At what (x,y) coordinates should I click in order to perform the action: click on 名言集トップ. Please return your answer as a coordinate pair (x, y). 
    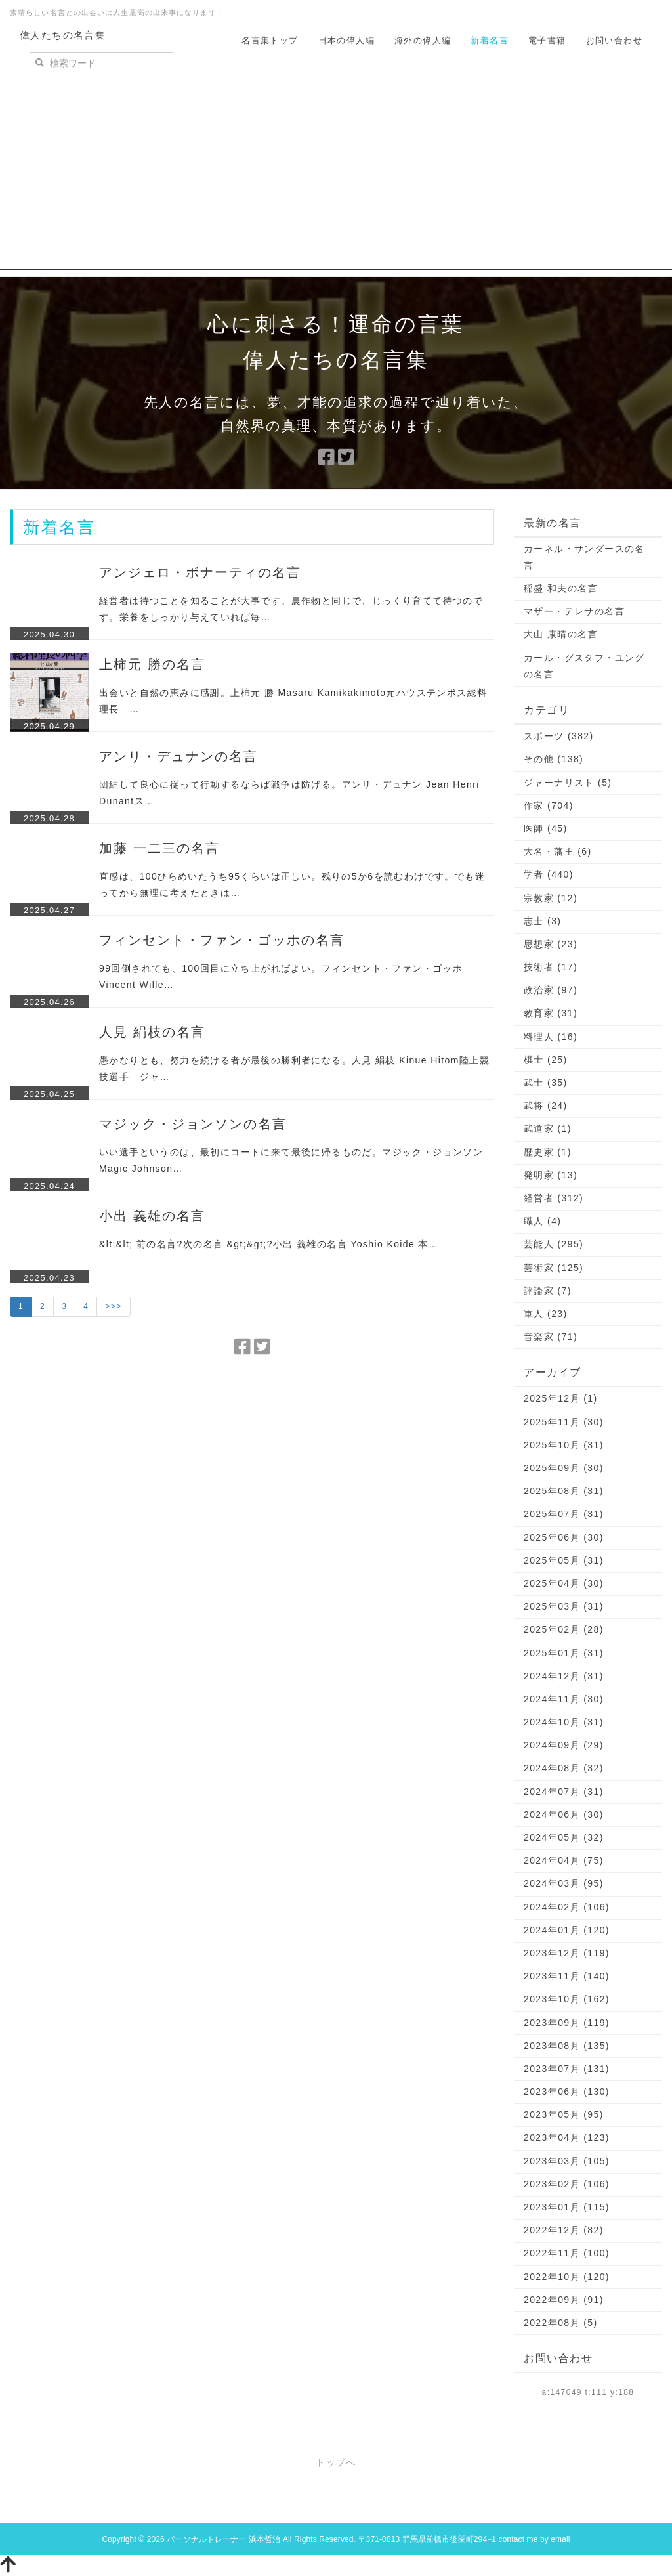
    Looking at the image, I should click on (270, 40).